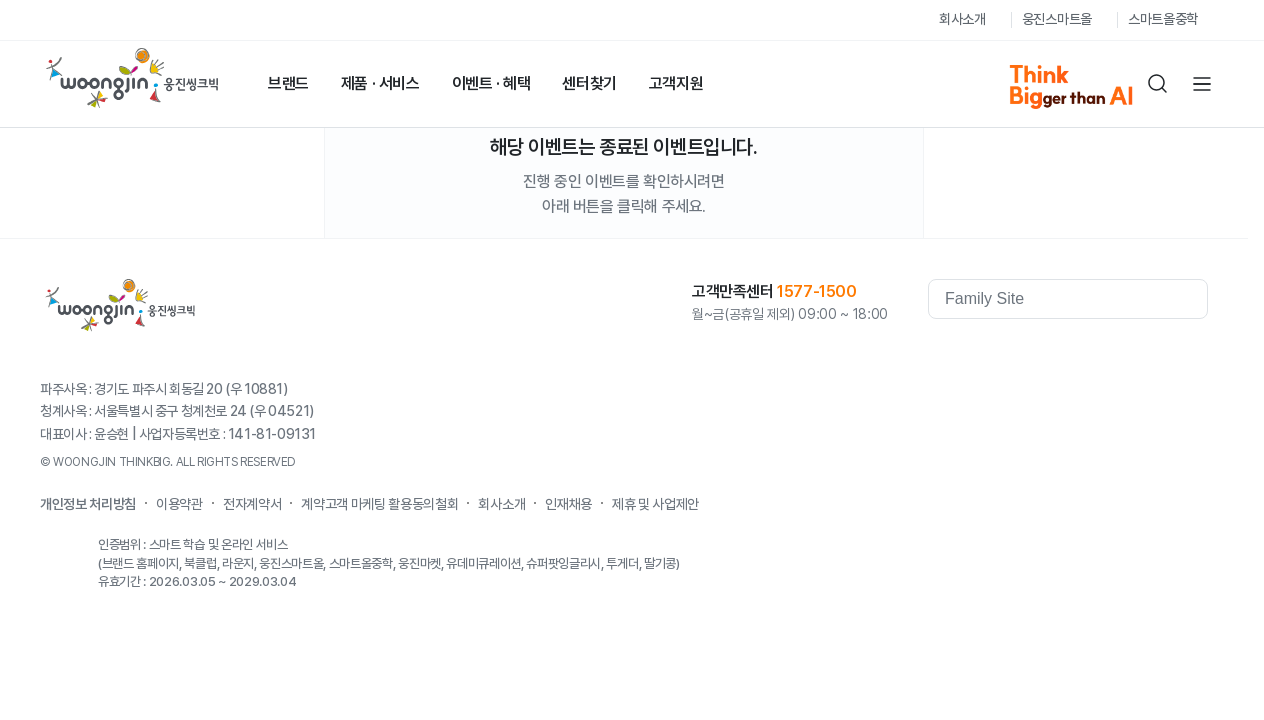 The width and height of the screenshot is (1264, 720). Describe the element at coordinates (1158, 84) in the screenshot. I see `검색하기` at that location.